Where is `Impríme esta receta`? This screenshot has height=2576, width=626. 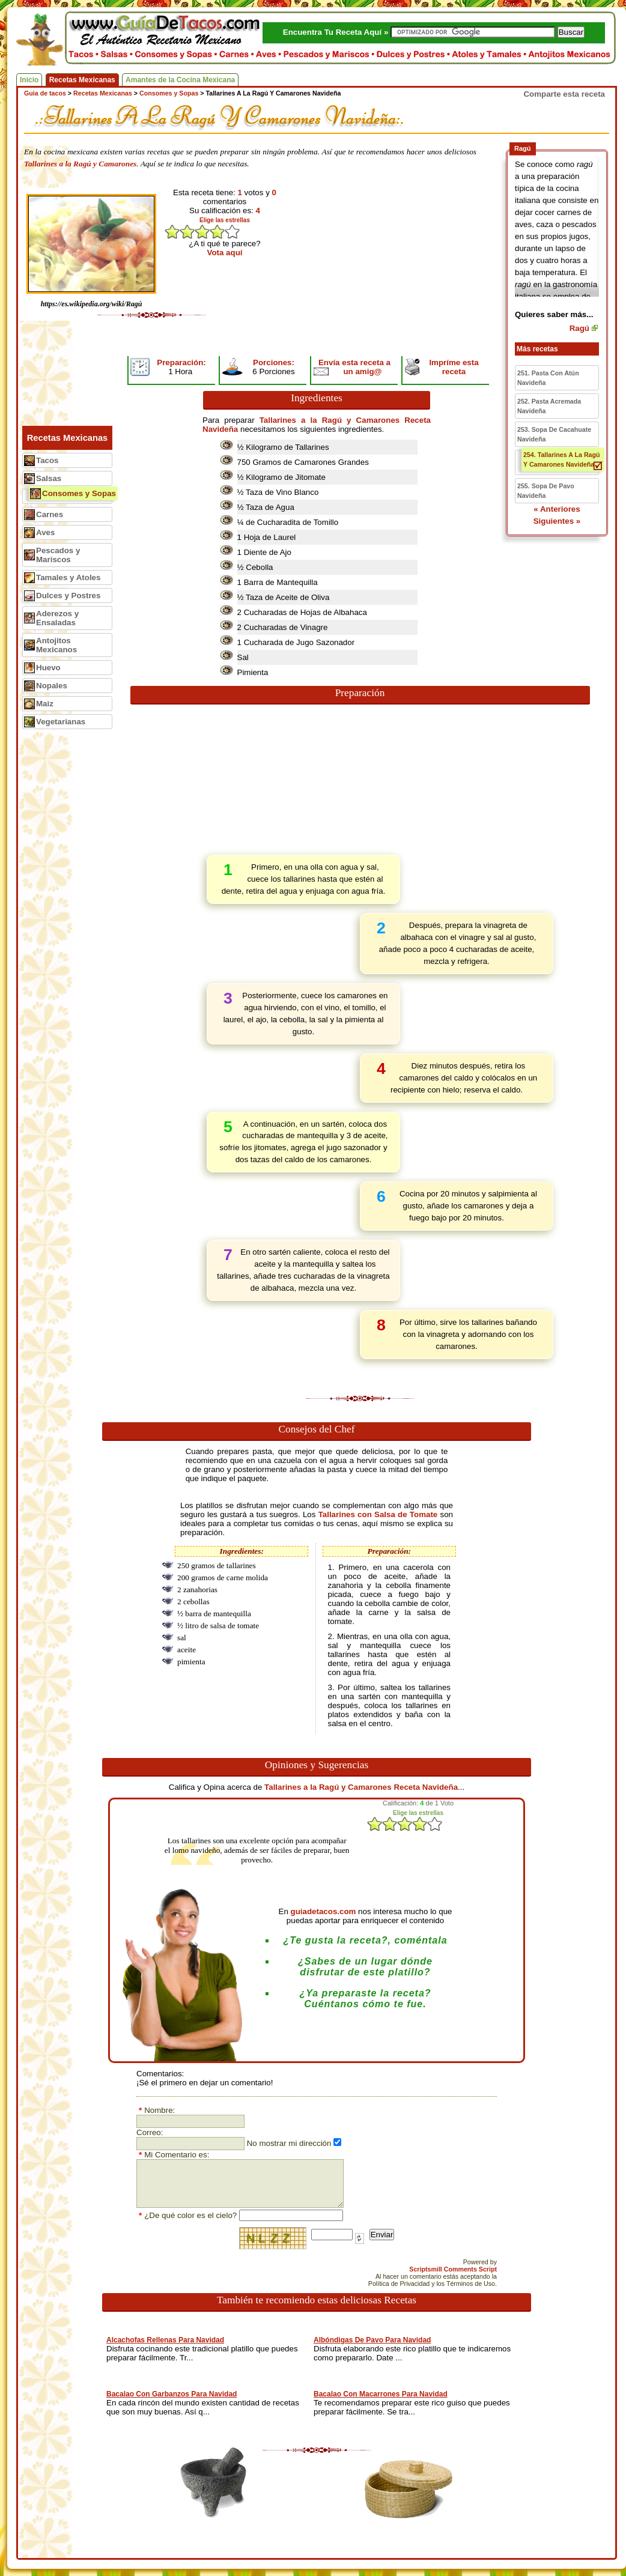 Impríme esta receta is located at coordinates (453, 367).